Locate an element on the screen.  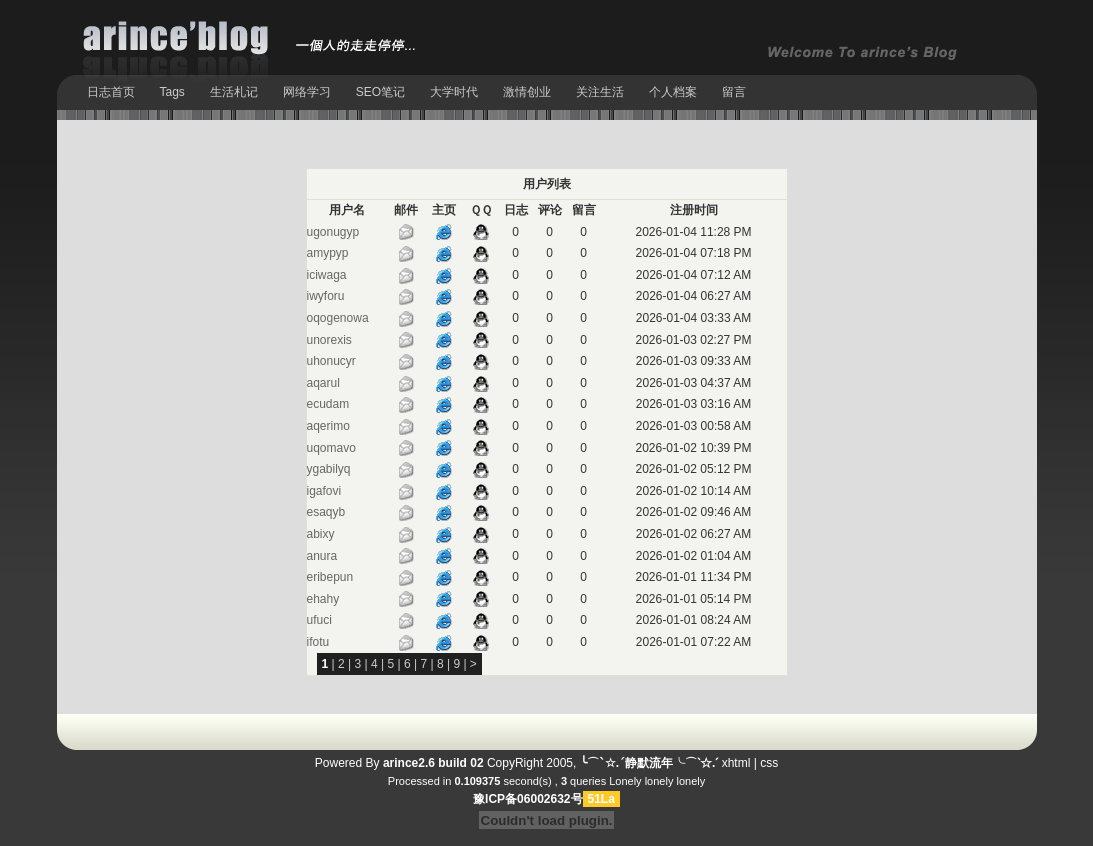
生活札记 is located at coordinates (234, 92).